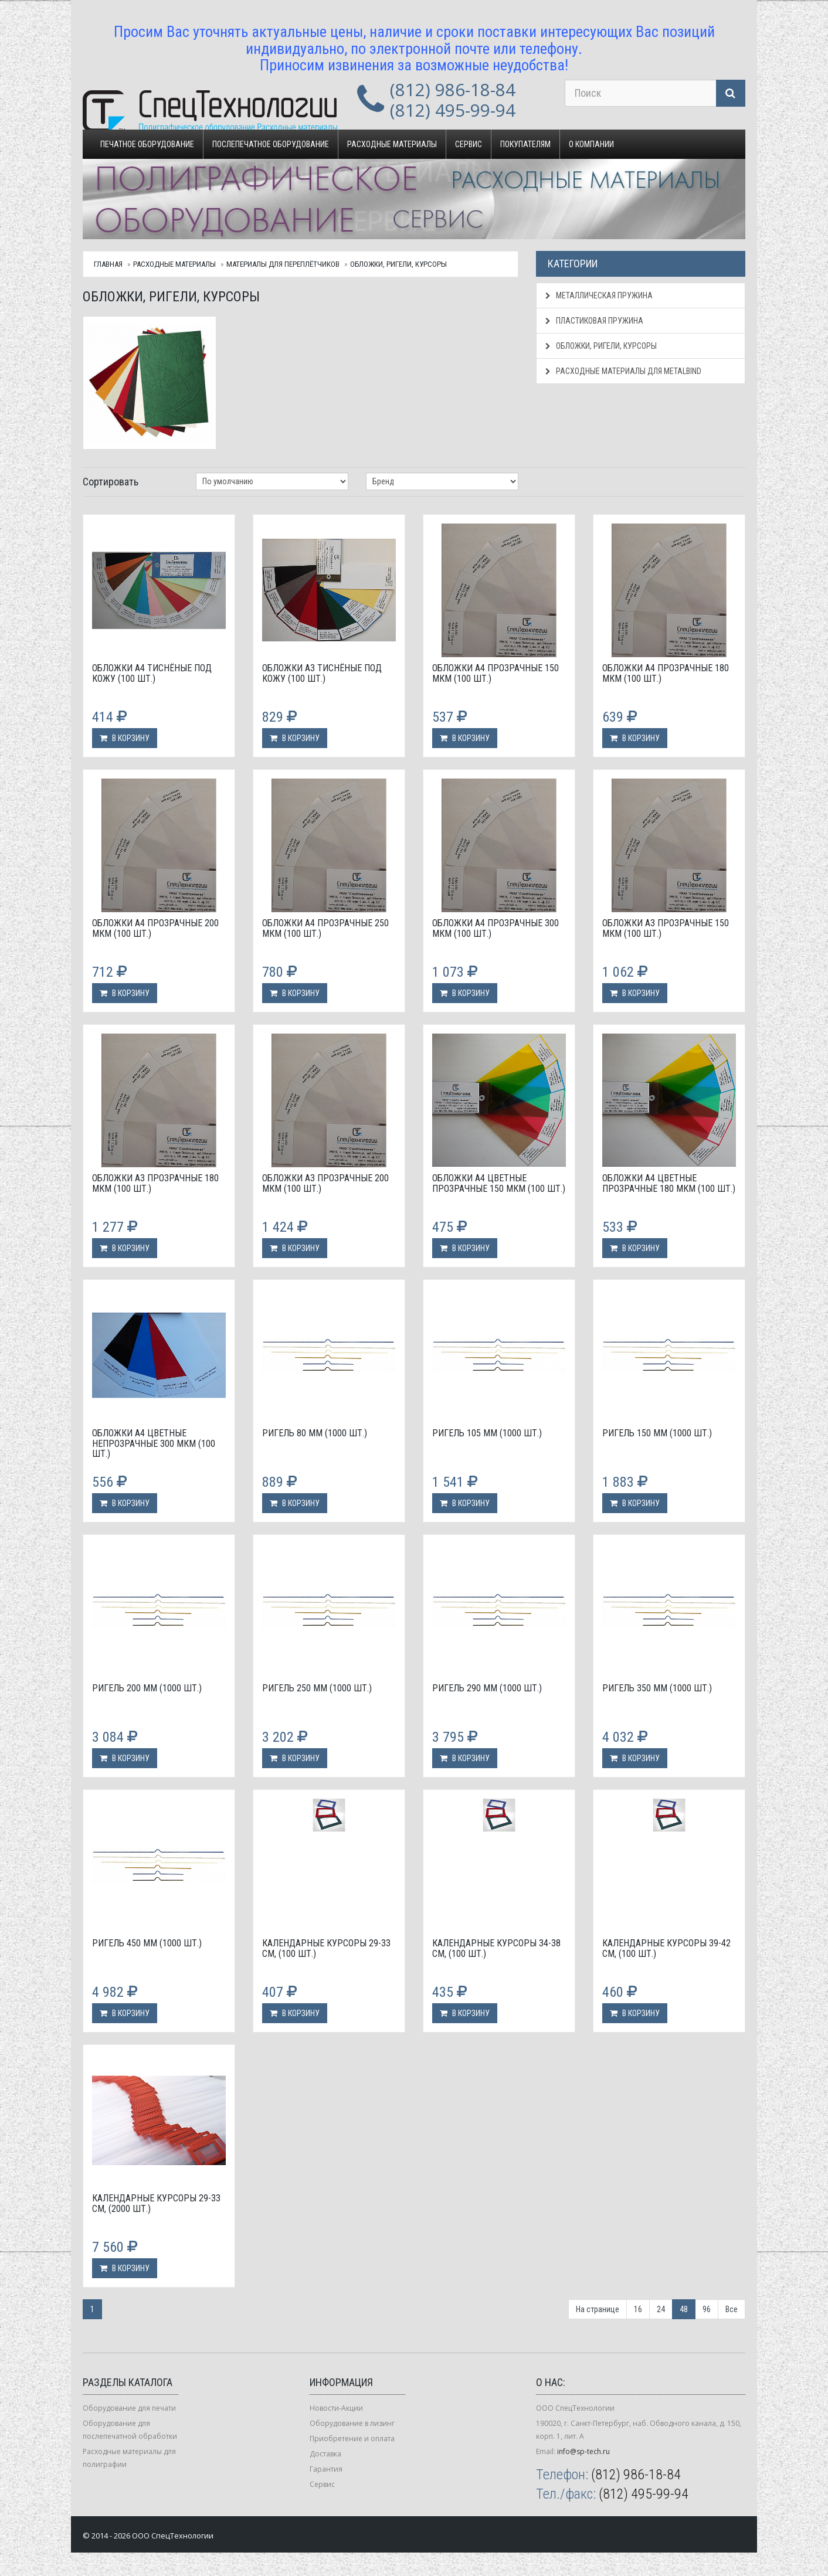 The width and height of the screenshot is (828, 2576). What do you see at coordinates (638, 2309) in the screenshot?
I see `16` at bounding box center [638, 2309].